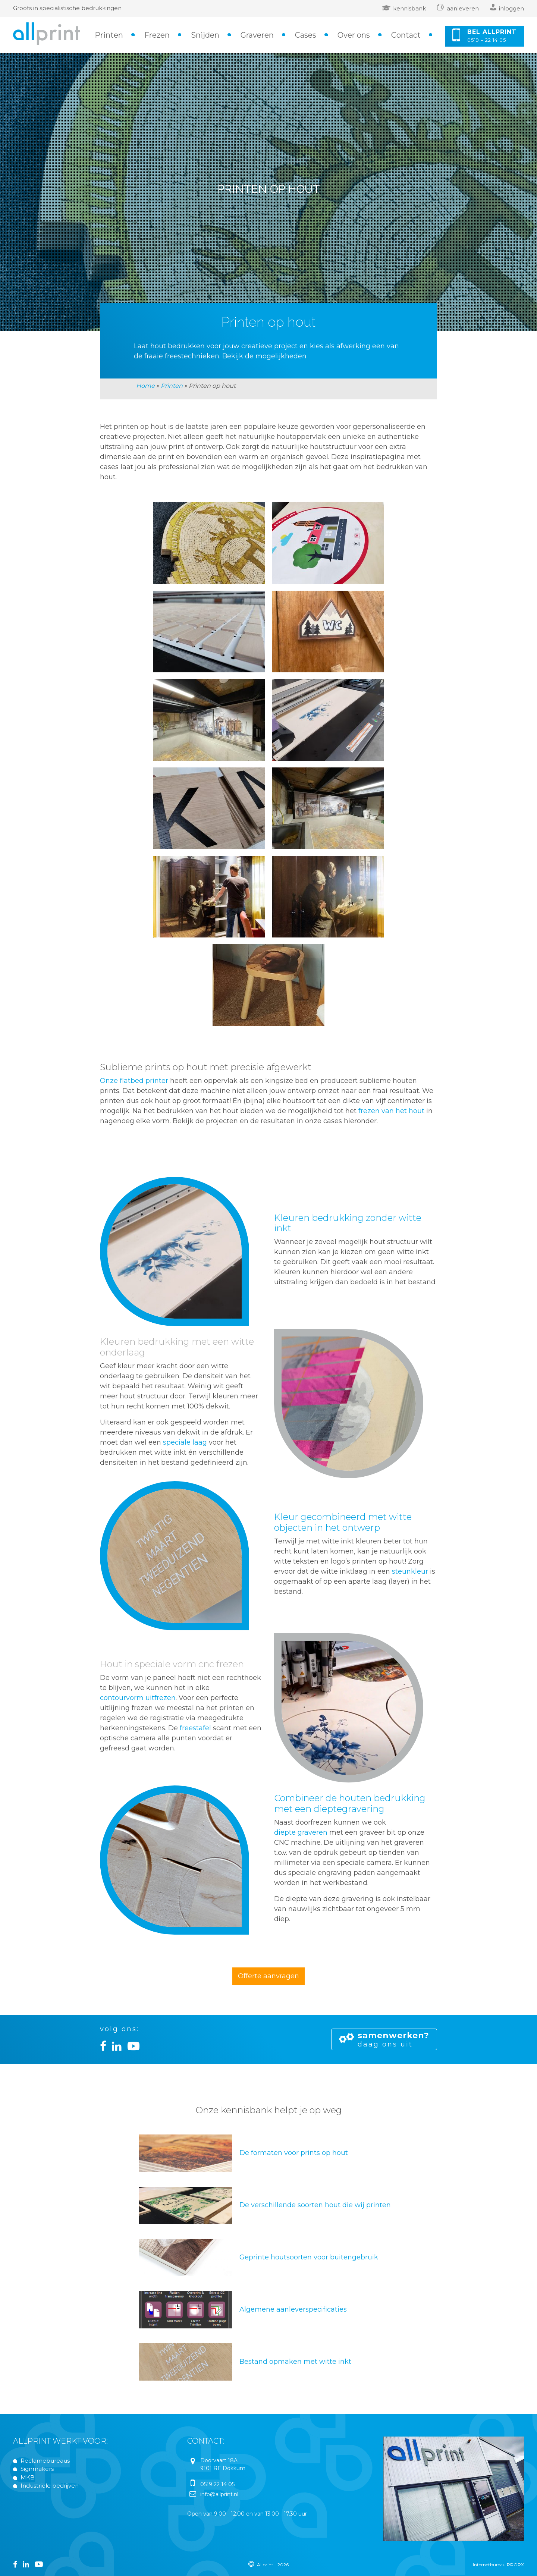 The width and height of the screenshot is (537, 2576). What do you see at coordinates (300, 1832) in the screenshot?
I see `diepte graveren` at bounding box center [300, 1832].